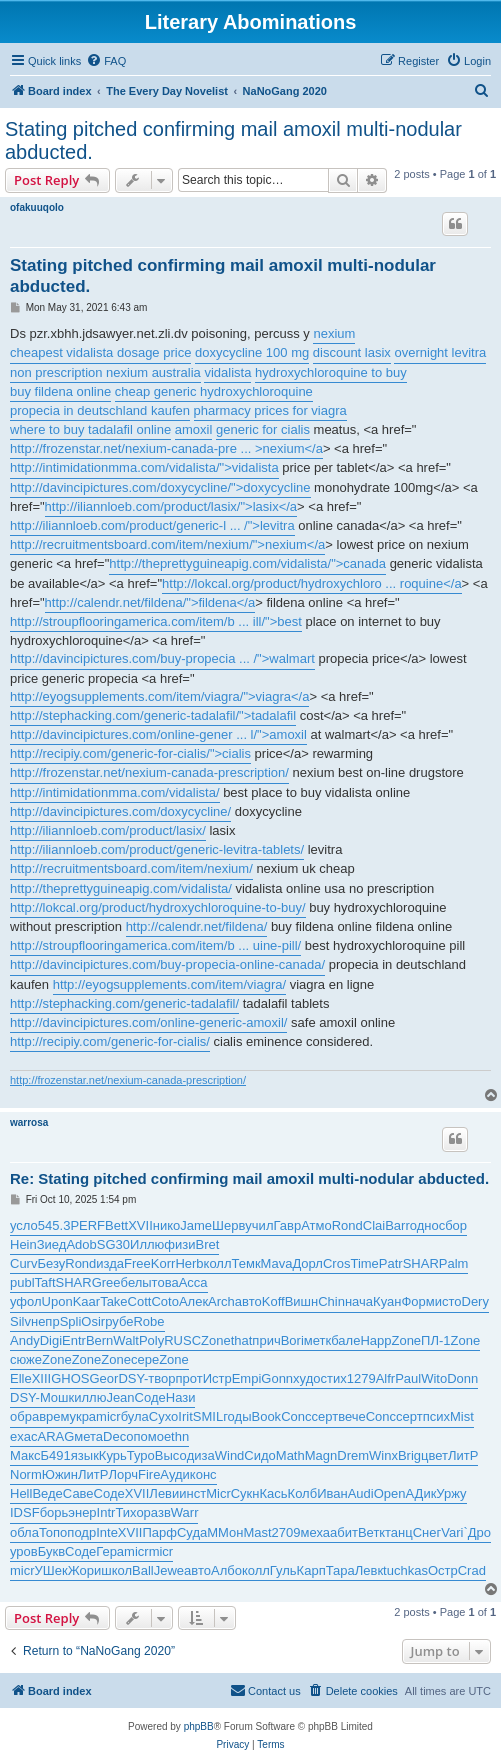 This screenshot has width=501, height=1764. What do you see at coordinates (120, 811) in the screenshot?
I see `http://davincipictures.com/doxycycline/` at bounding box center [120, 811].